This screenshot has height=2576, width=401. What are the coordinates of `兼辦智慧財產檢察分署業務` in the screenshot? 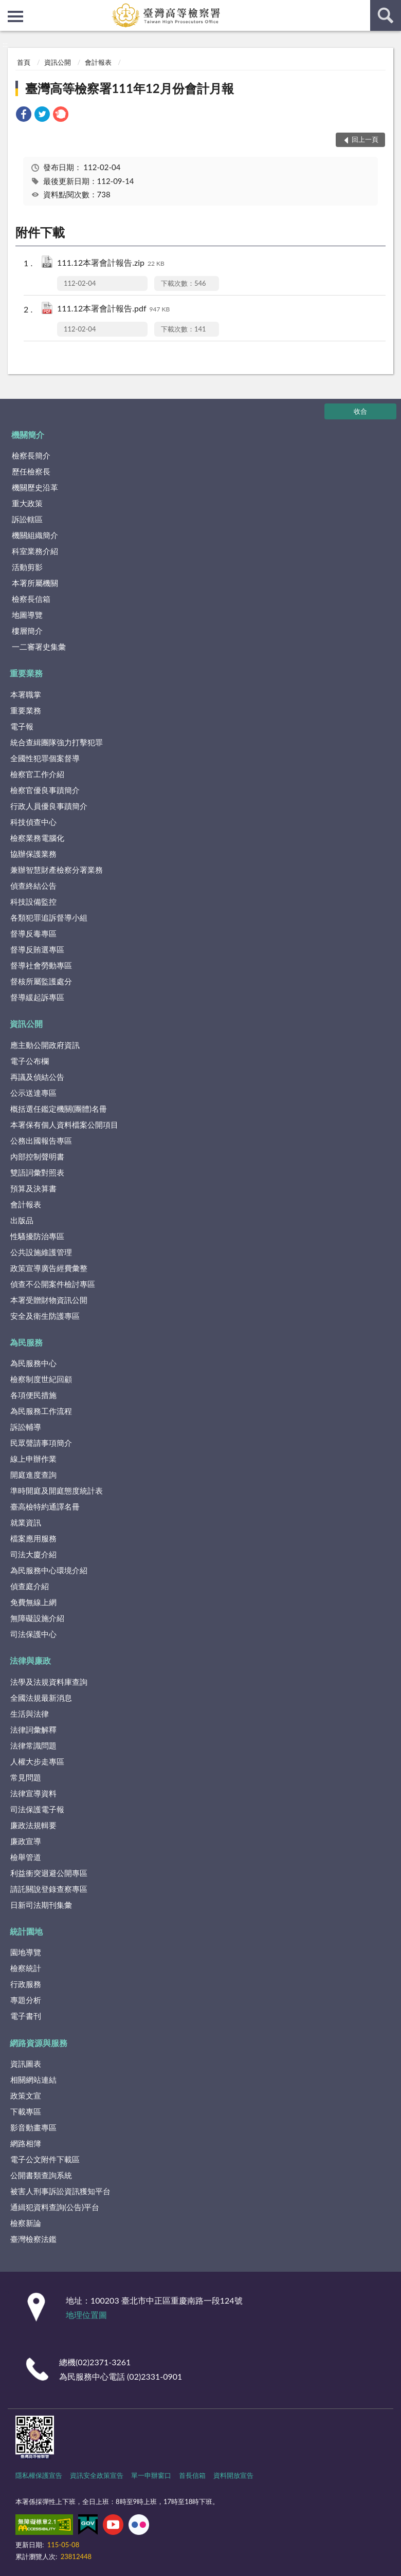 It's located at (56, 869).